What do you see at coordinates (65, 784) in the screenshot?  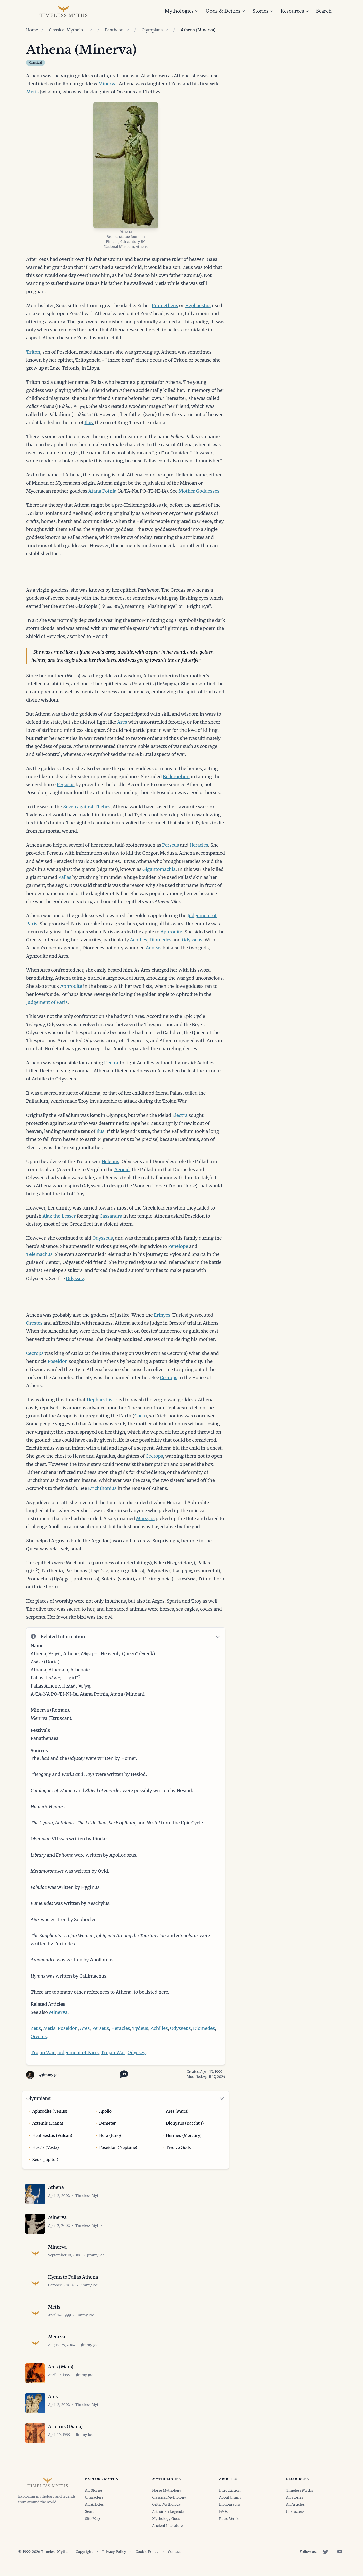 I see `Pegasus` at bounding box center [65, 784].